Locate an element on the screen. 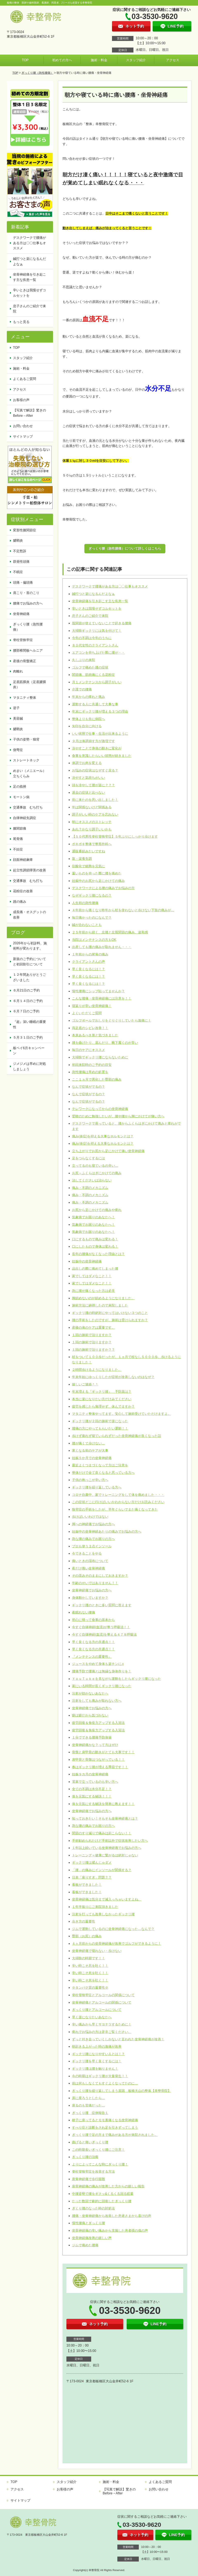  大掃除の時期です！！ is located at coordinates (88, 1958).